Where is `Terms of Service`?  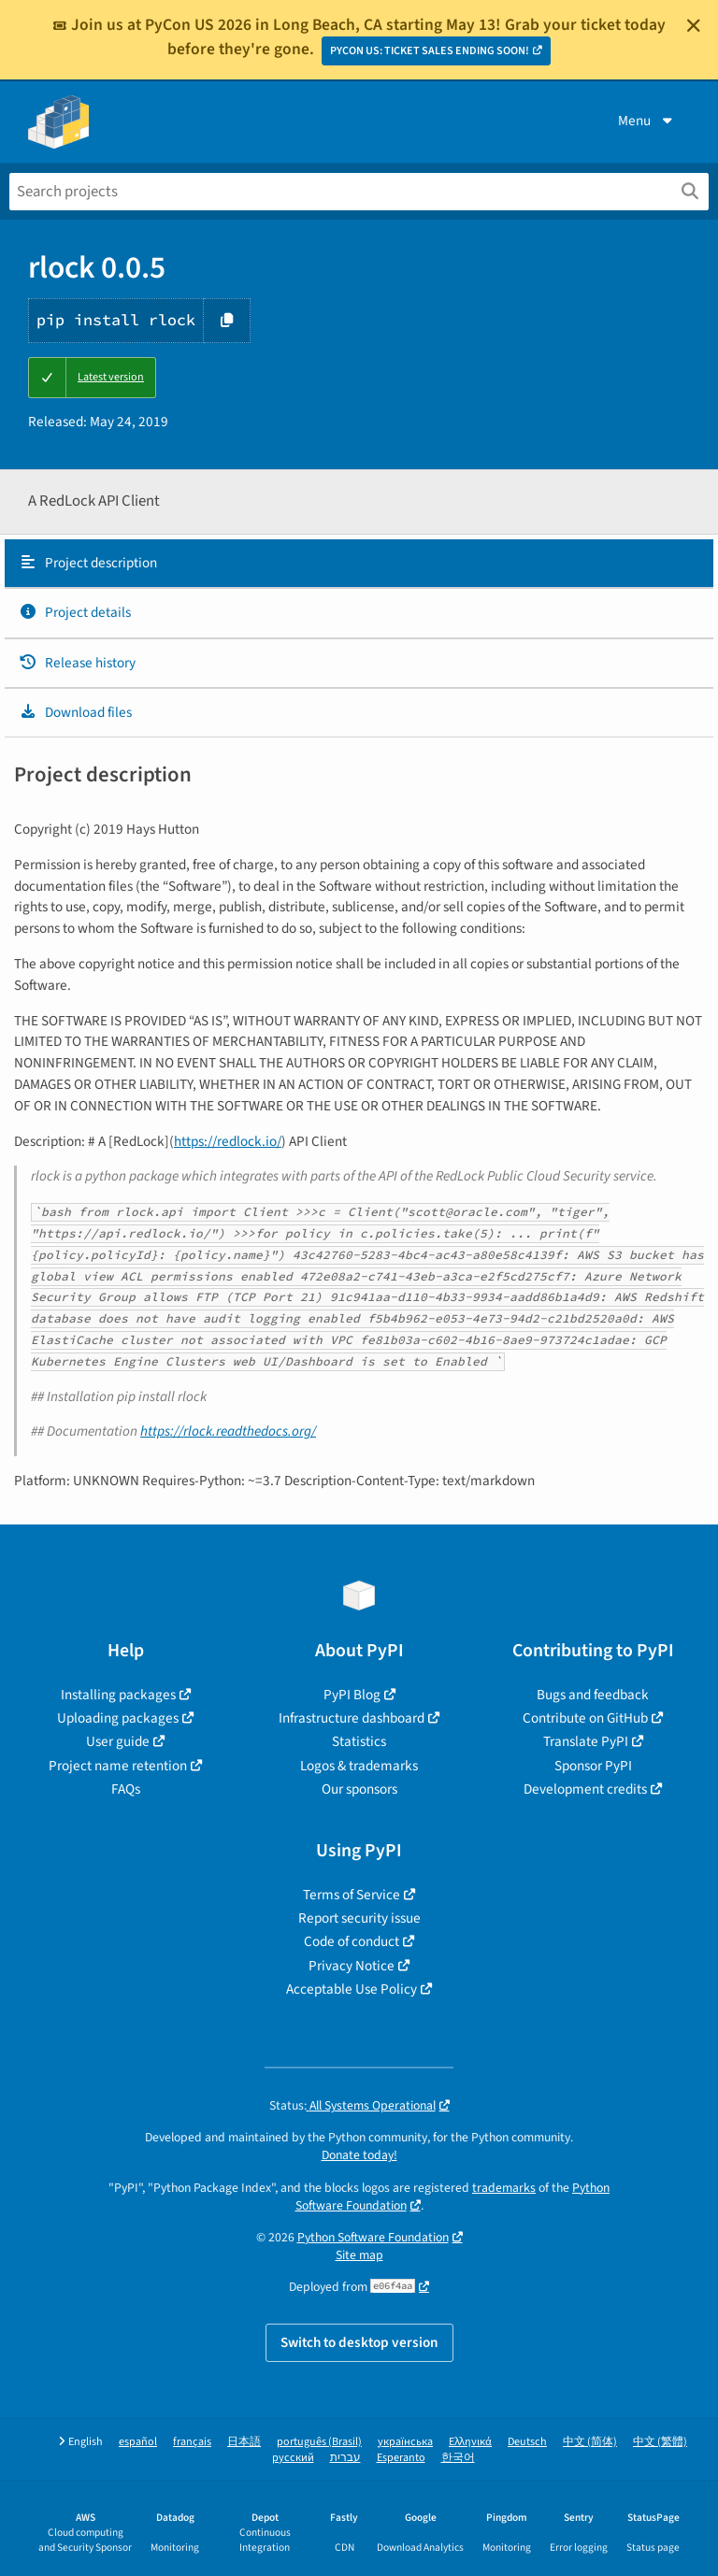 Terms of Service is located at coordinates (351, 1894).